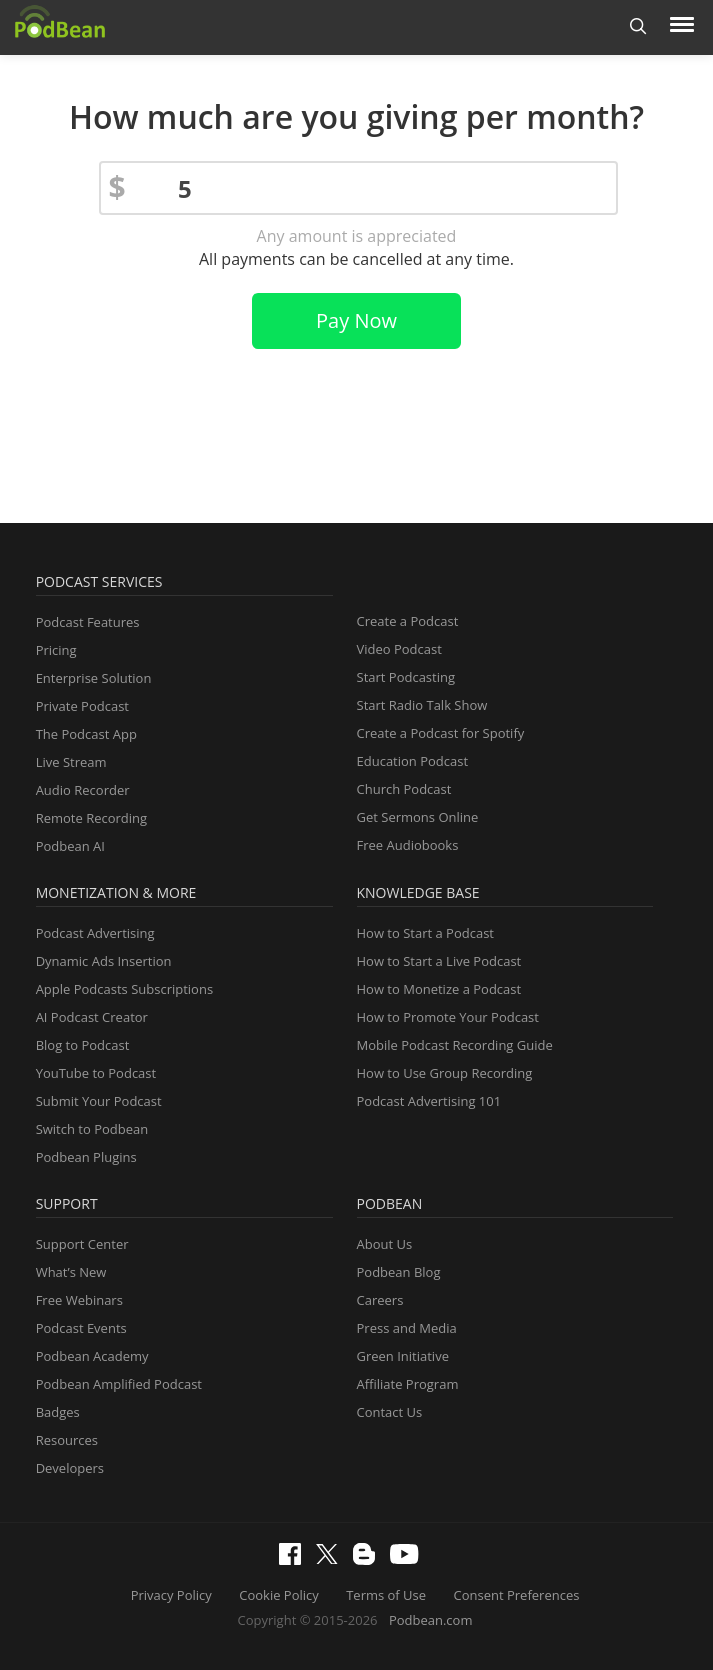 The image size is (713, 1670). I want to click on The Podcast App, so click(86, 734).